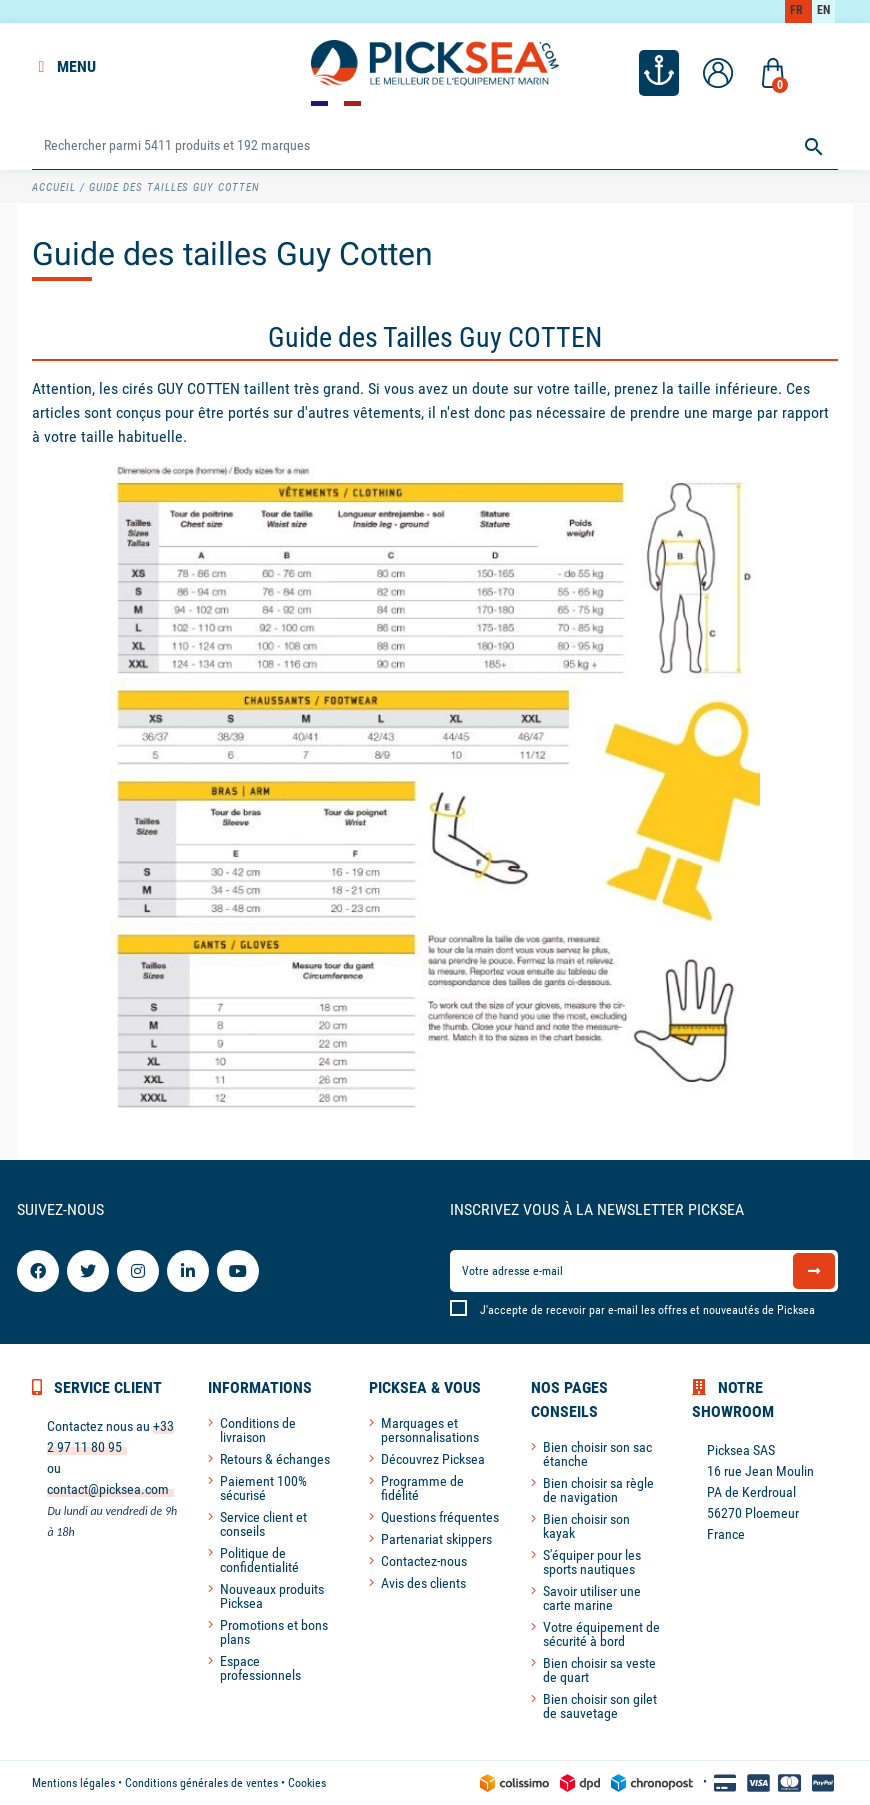  I want to click on [Rechercher], so click(434, 146).